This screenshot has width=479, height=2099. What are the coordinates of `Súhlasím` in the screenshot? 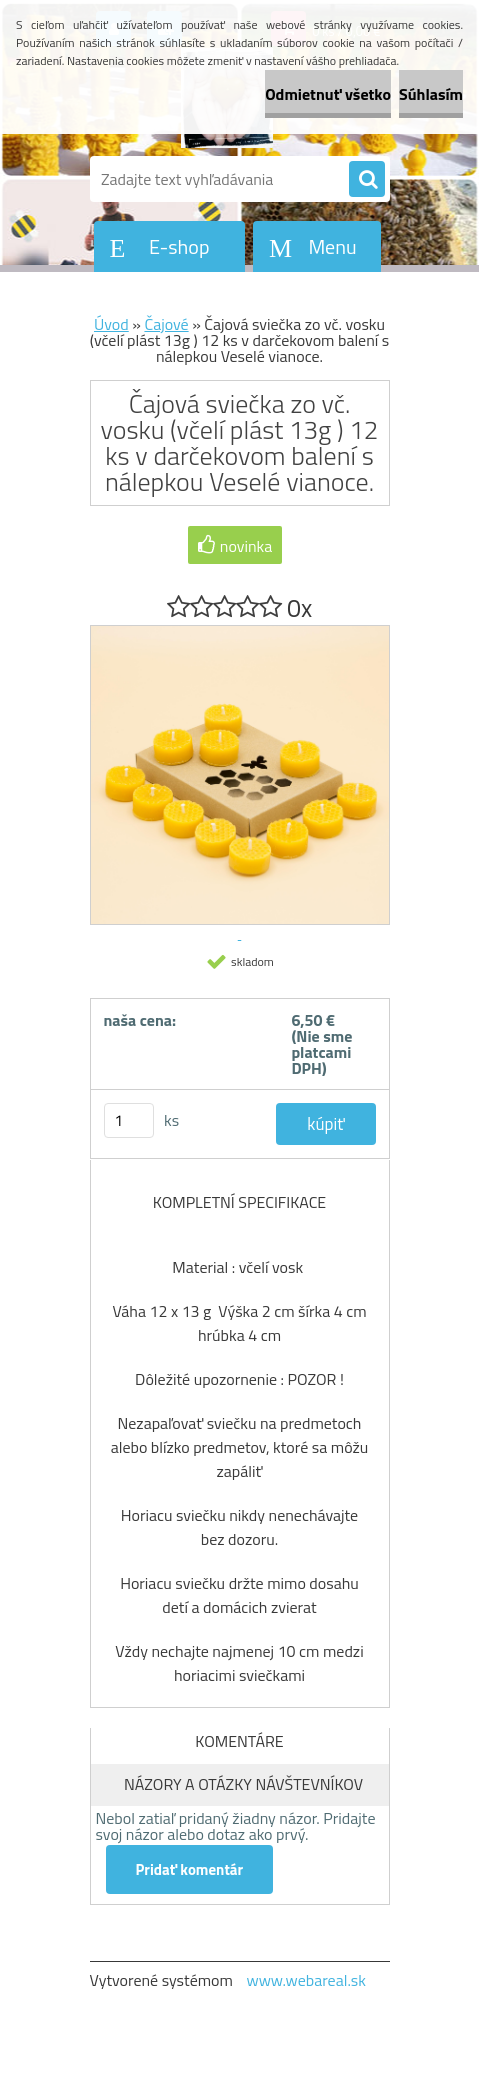 It's located at (431, 94).